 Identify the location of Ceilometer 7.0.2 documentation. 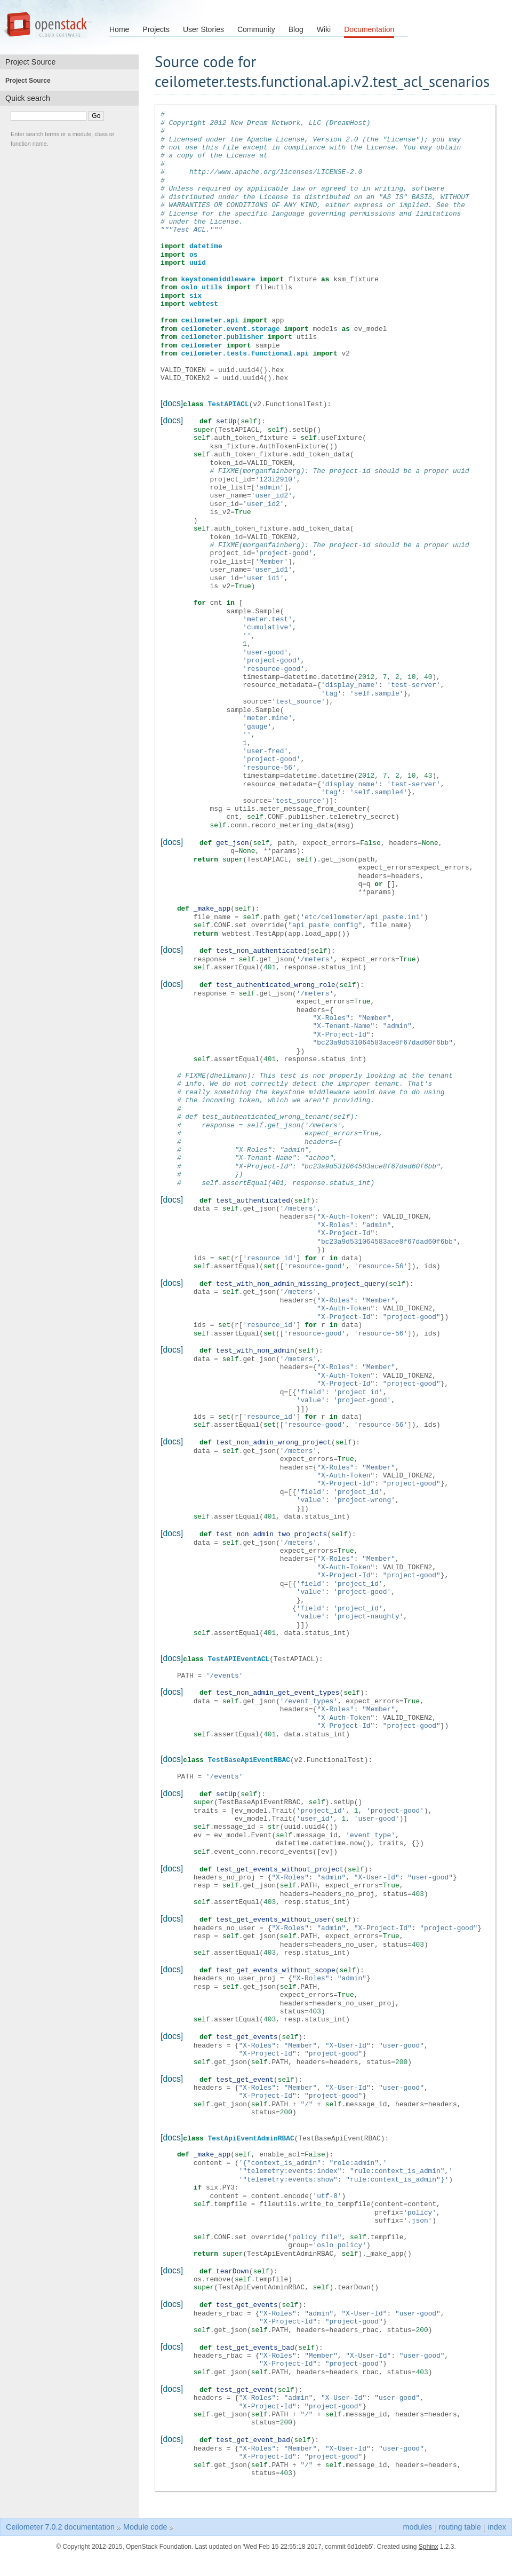
(60, 2513).